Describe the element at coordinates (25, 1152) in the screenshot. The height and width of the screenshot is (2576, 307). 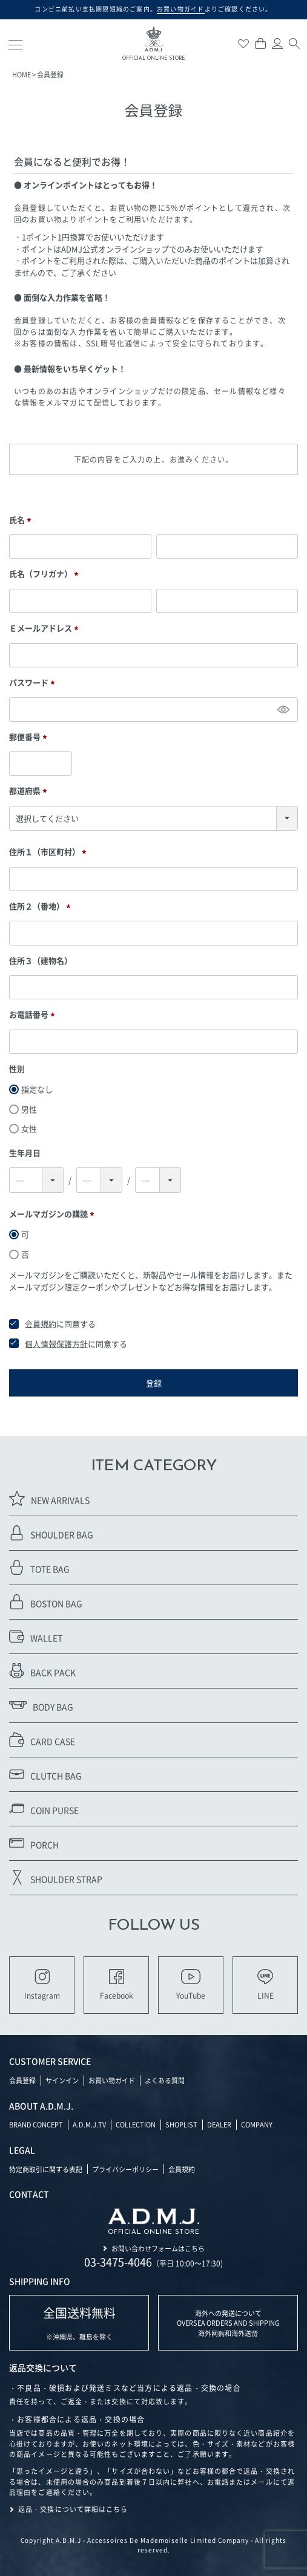
I see `生年月日` at that location.